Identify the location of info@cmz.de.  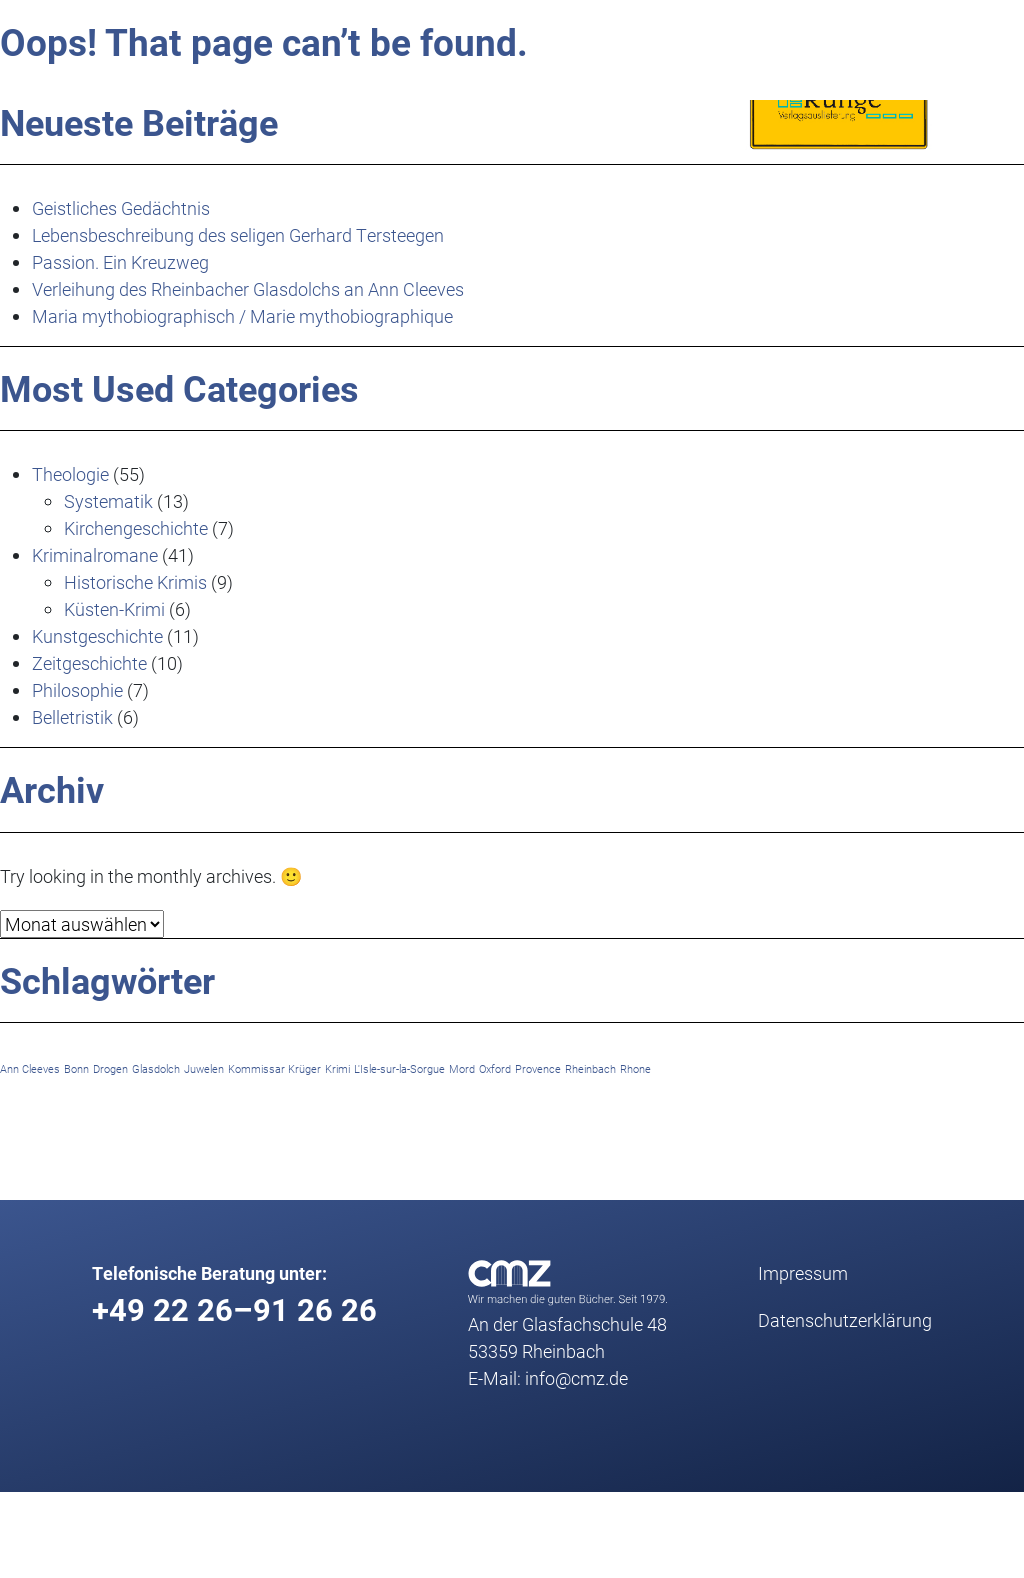
(576, 1378).